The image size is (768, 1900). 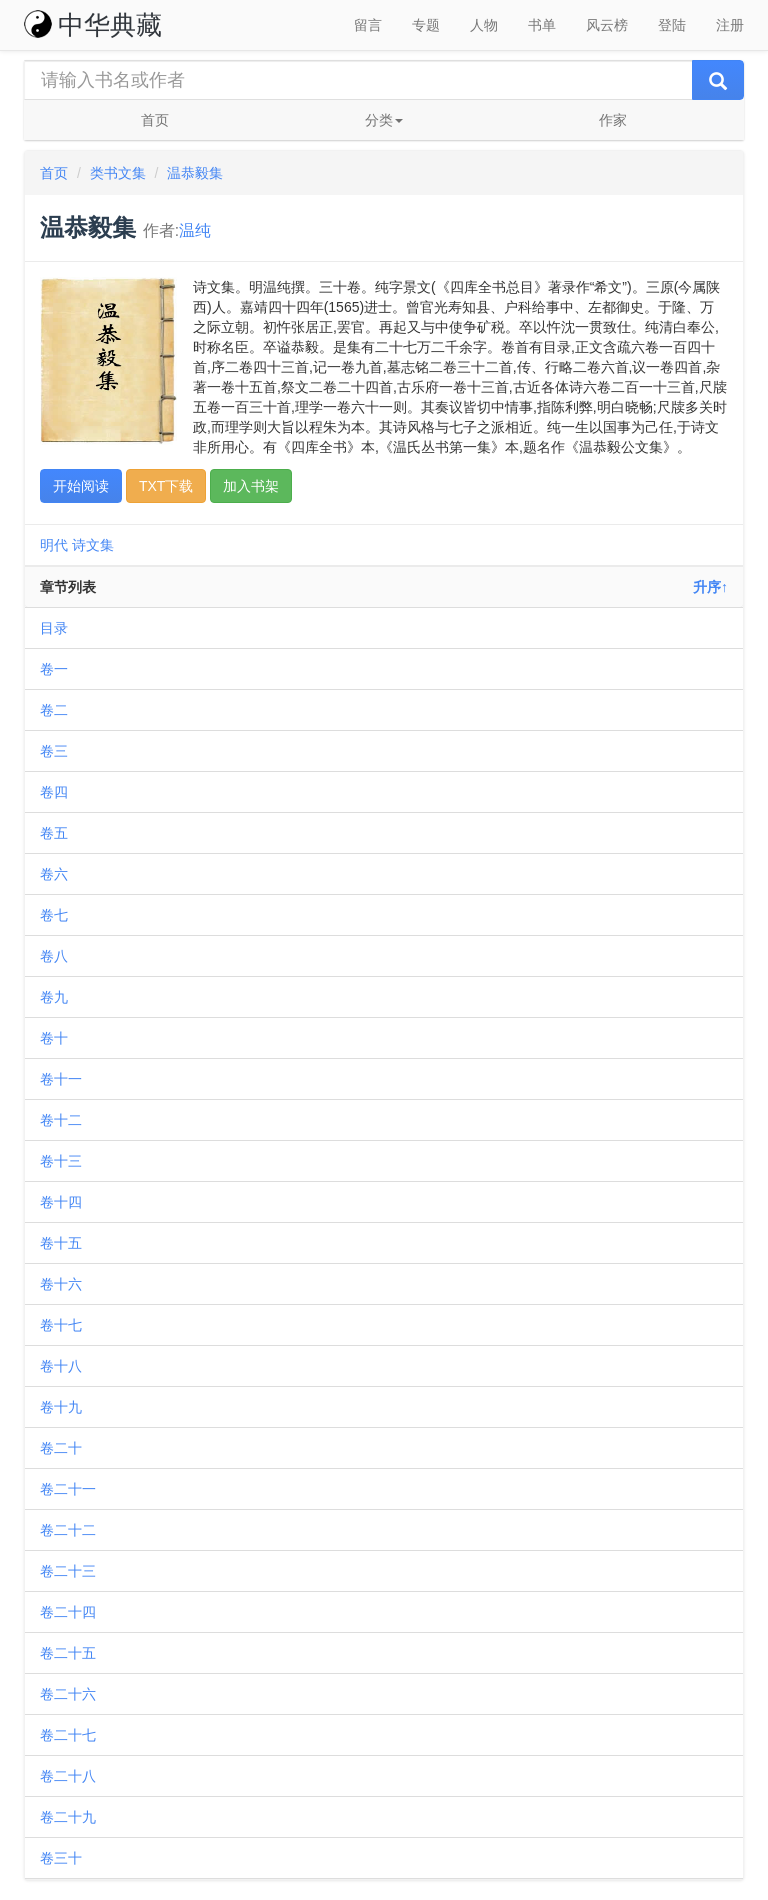 What do you see at coordinates (195, 173) in the screenshot?
I see `温恭毅集` at bounding box center [195, 173].